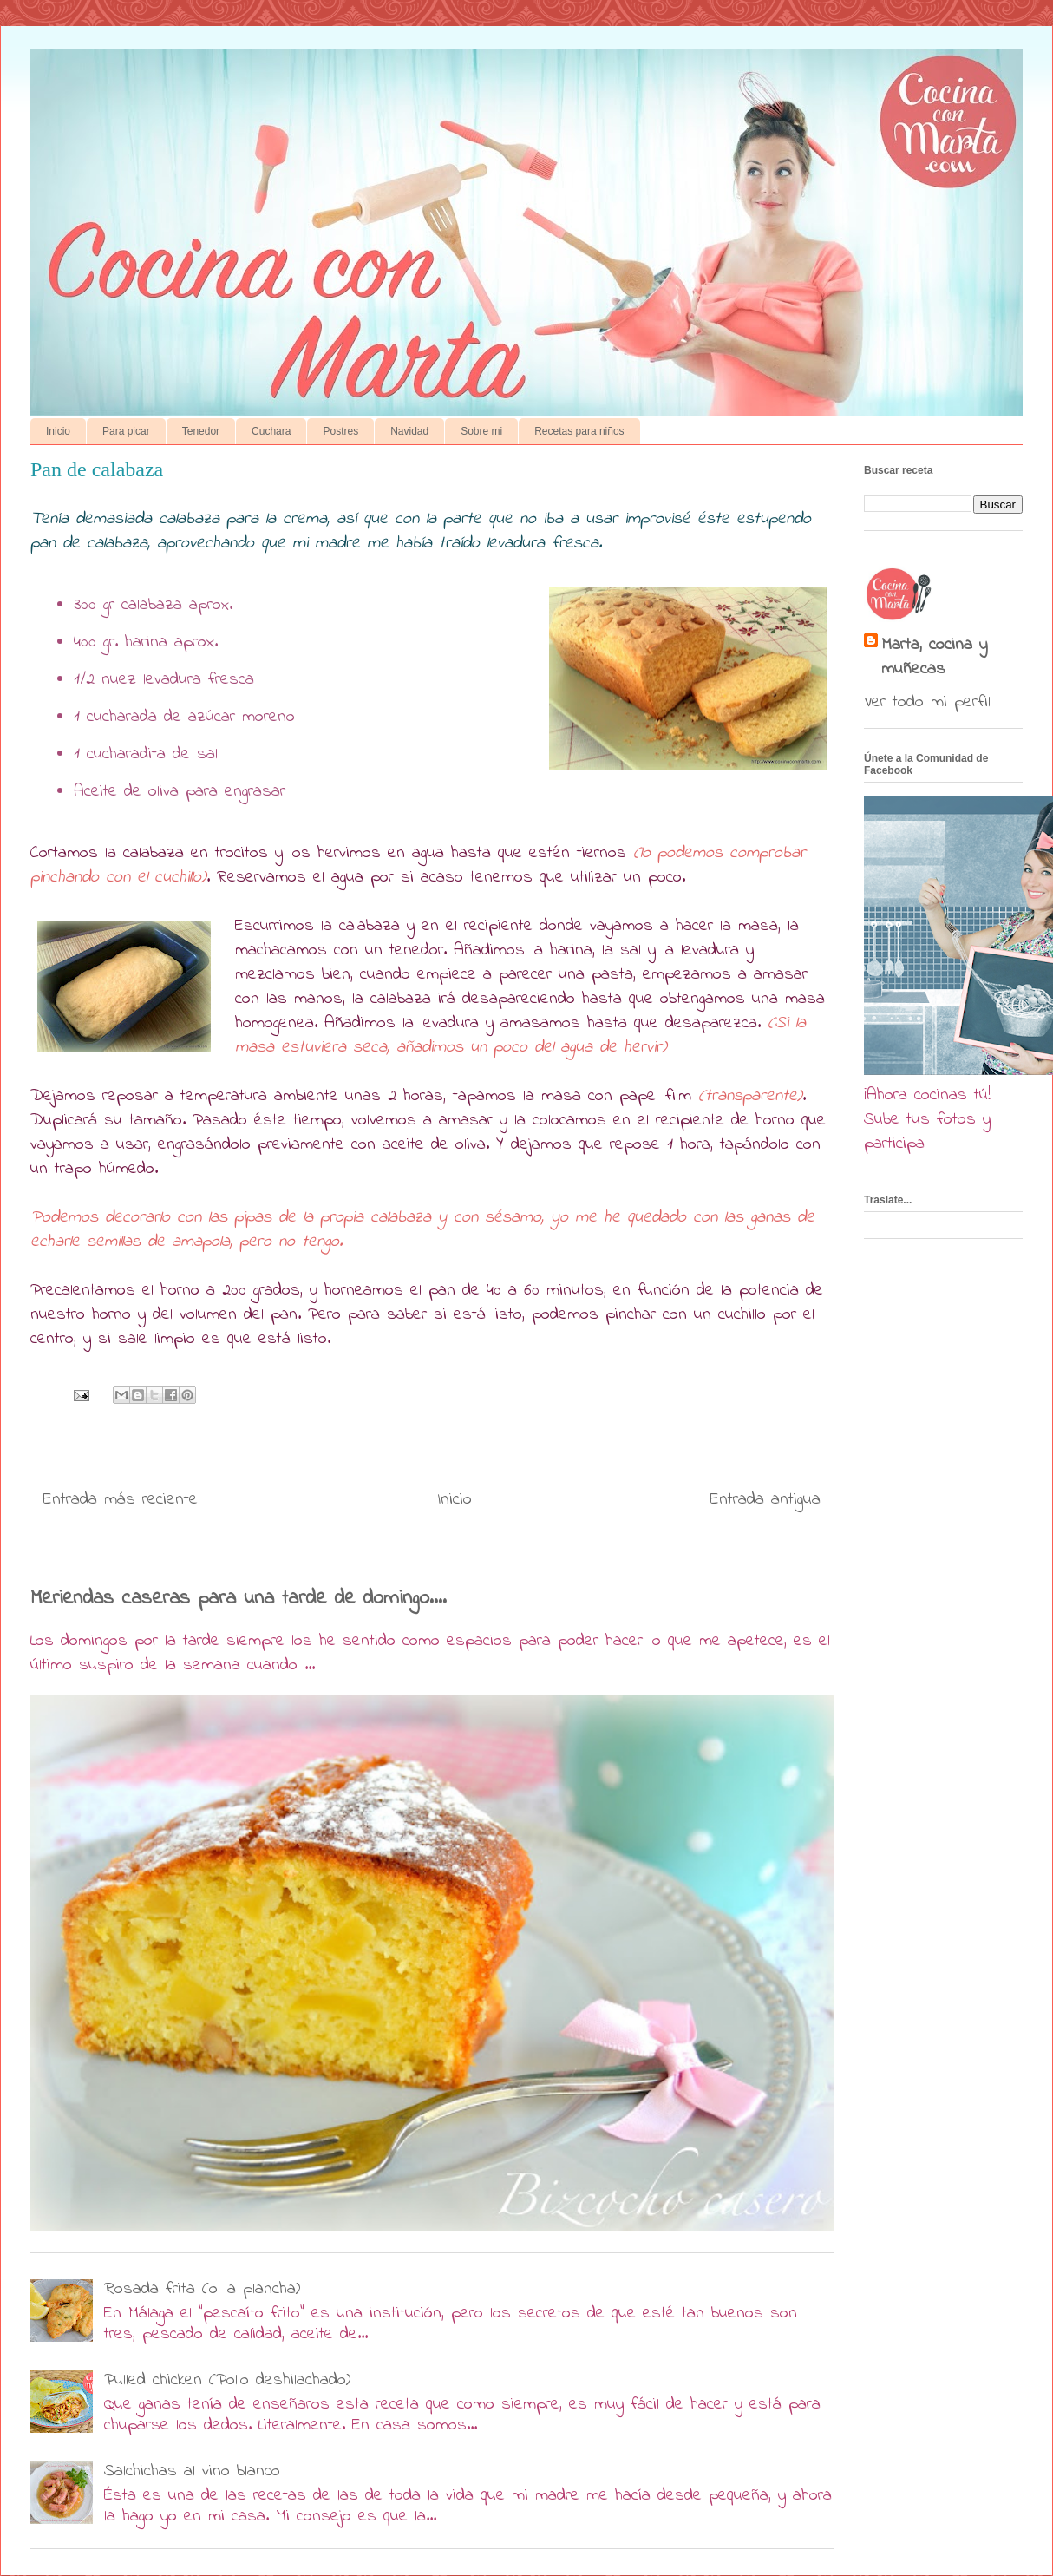  What do you see at coordinates (340, 431) in the screenshot?
I see `Postres` at bounding box center [340, 431].